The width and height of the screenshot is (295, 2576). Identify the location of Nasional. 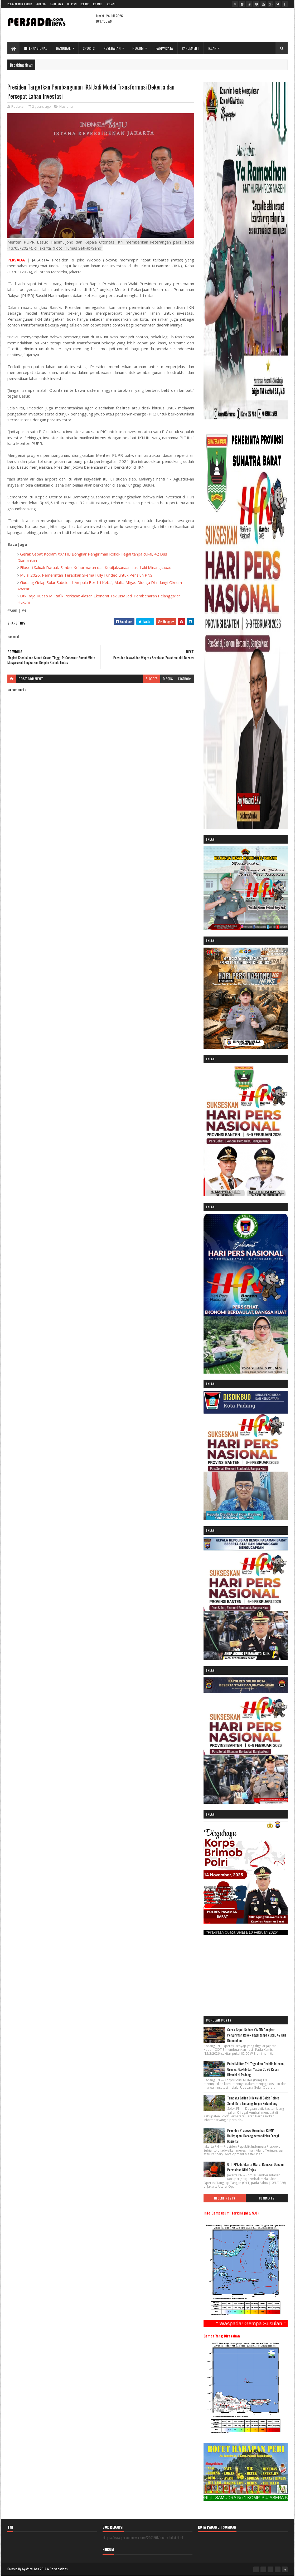
(66, 106).